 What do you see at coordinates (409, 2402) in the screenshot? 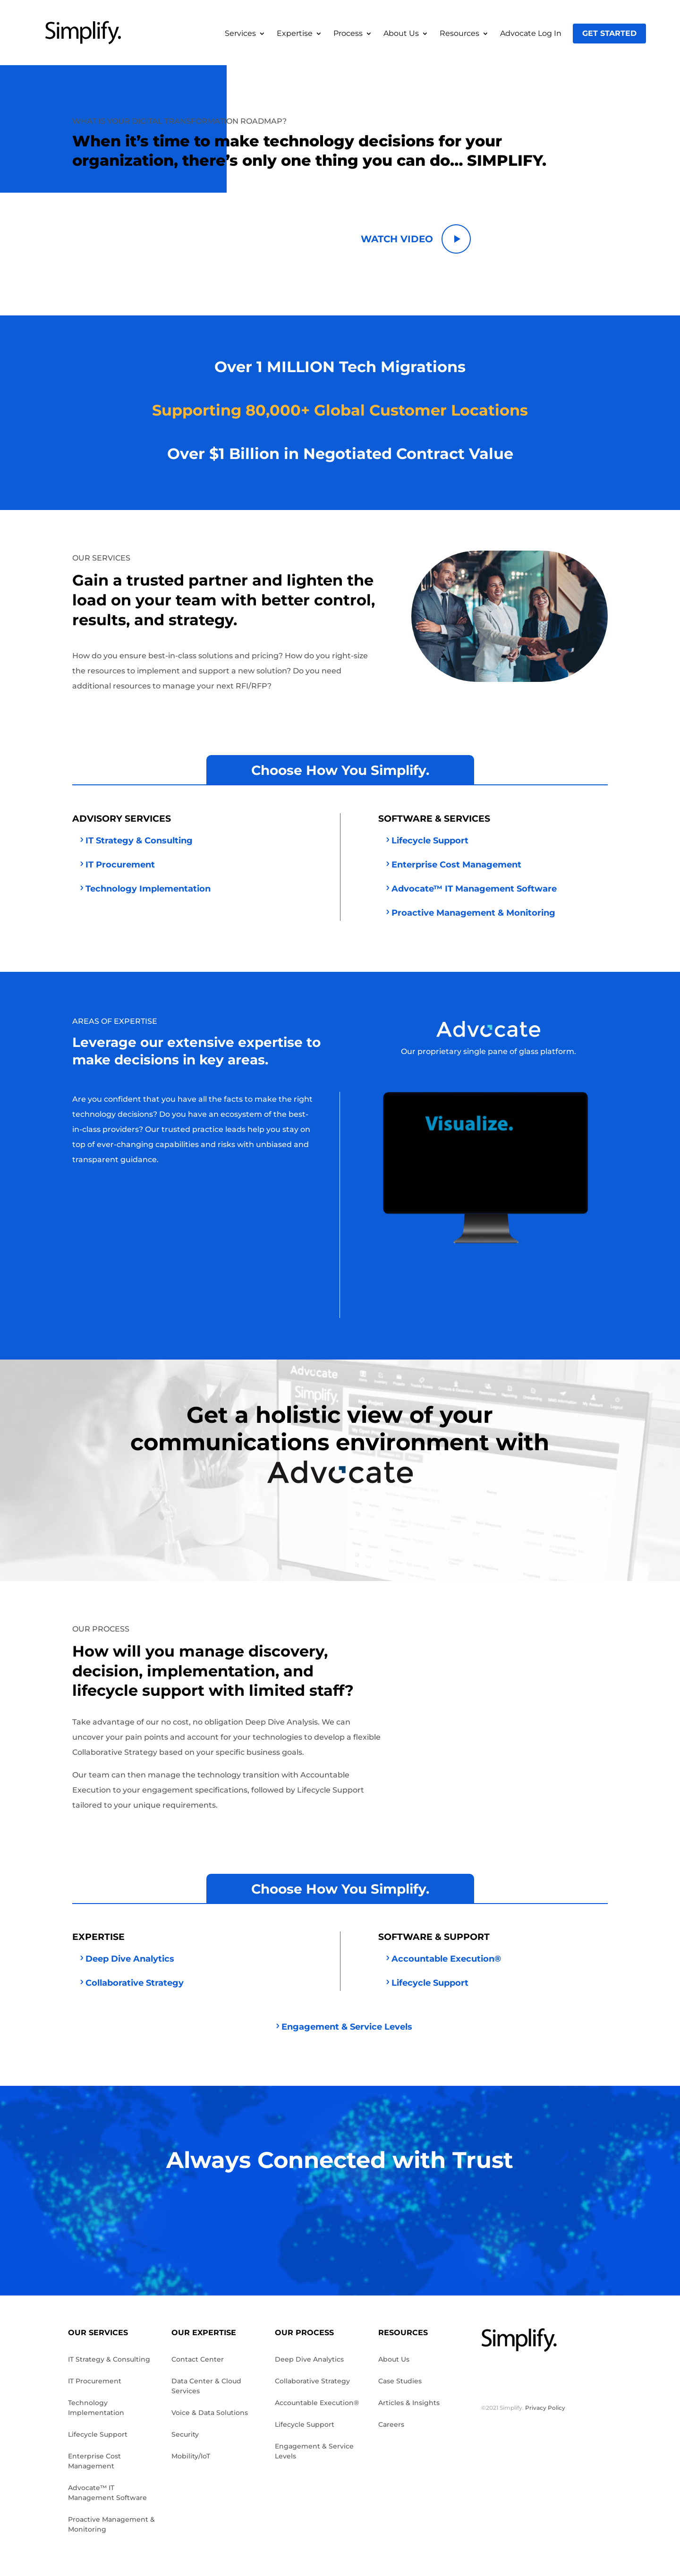
I see `Articles & Insights` at bounding box center [409, 2402].